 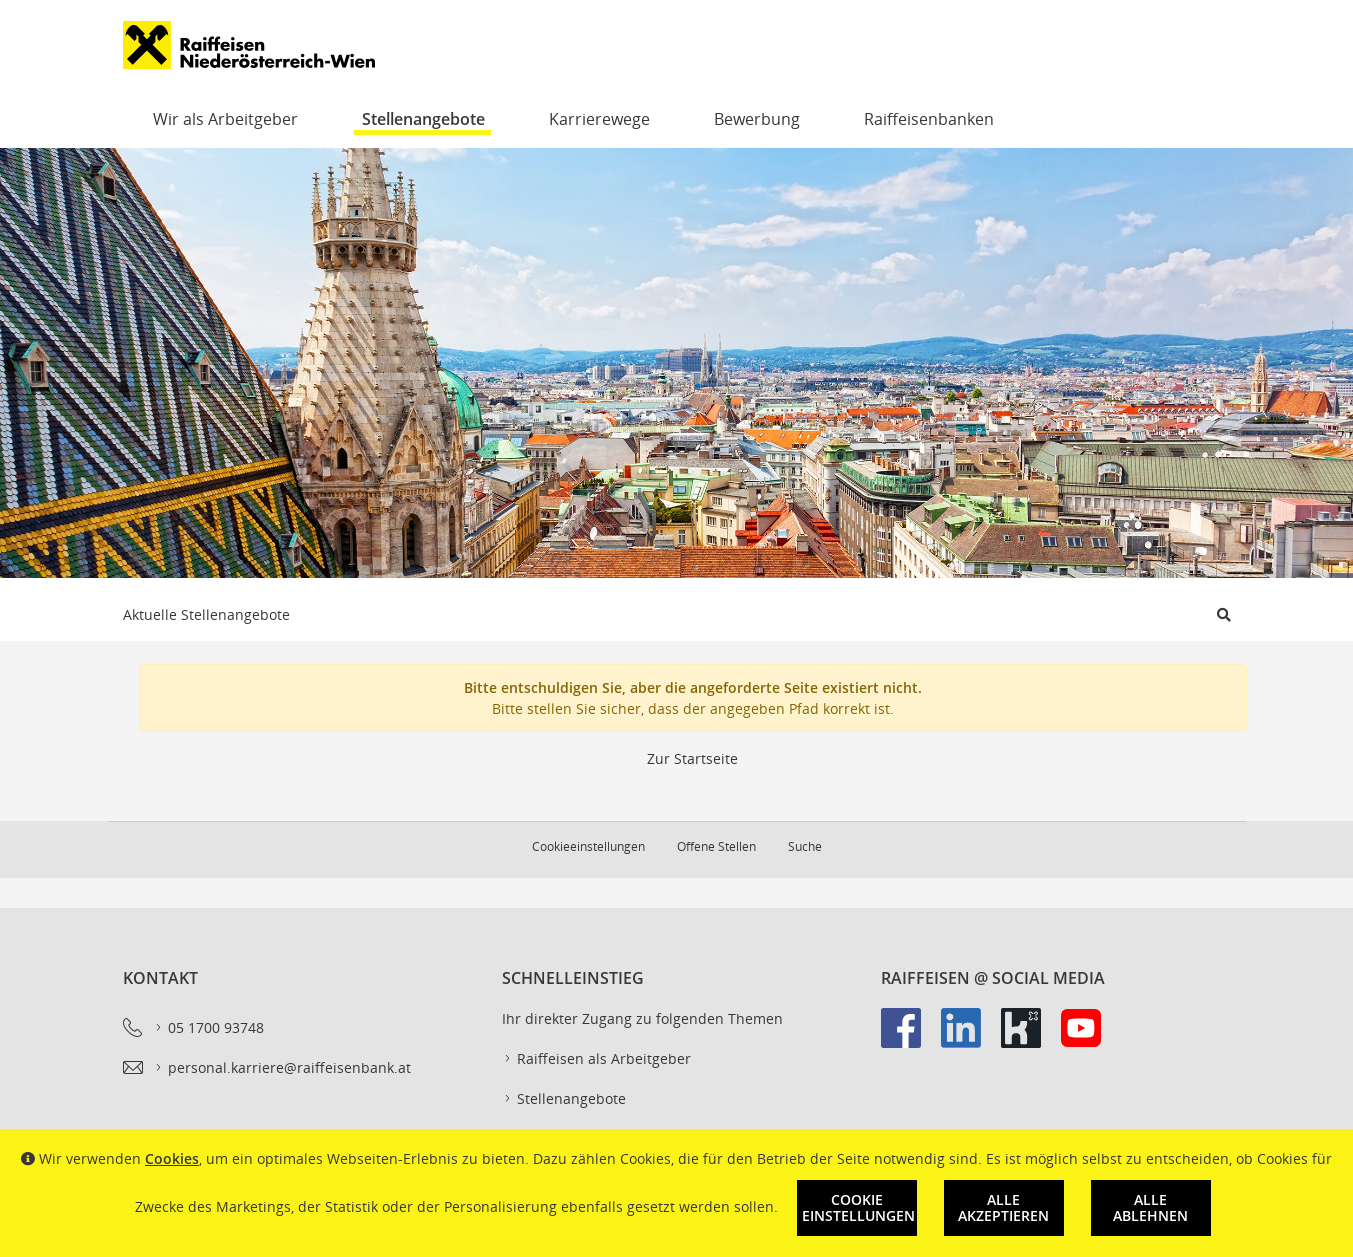 I want to click on Bewerbung, so click(x=757, y=119).